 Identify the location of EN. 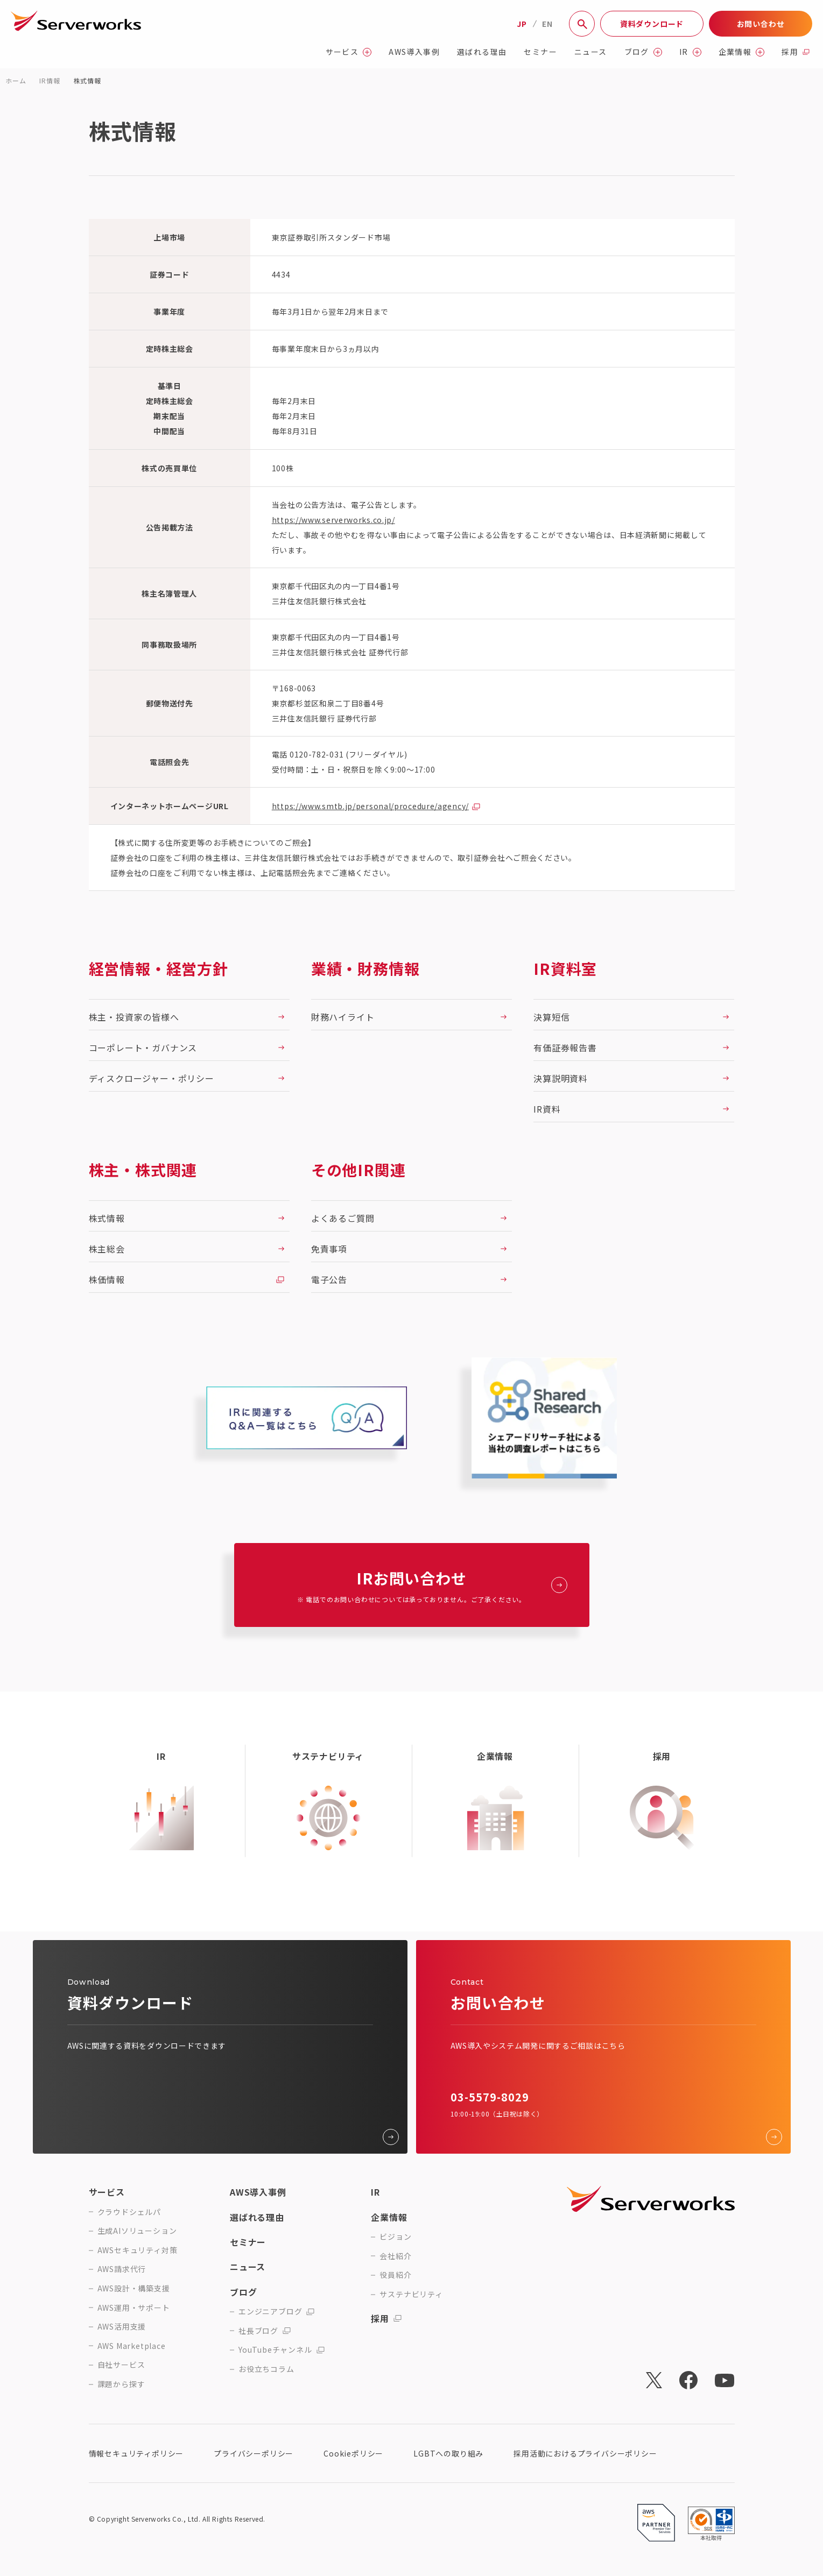
(547, 23).